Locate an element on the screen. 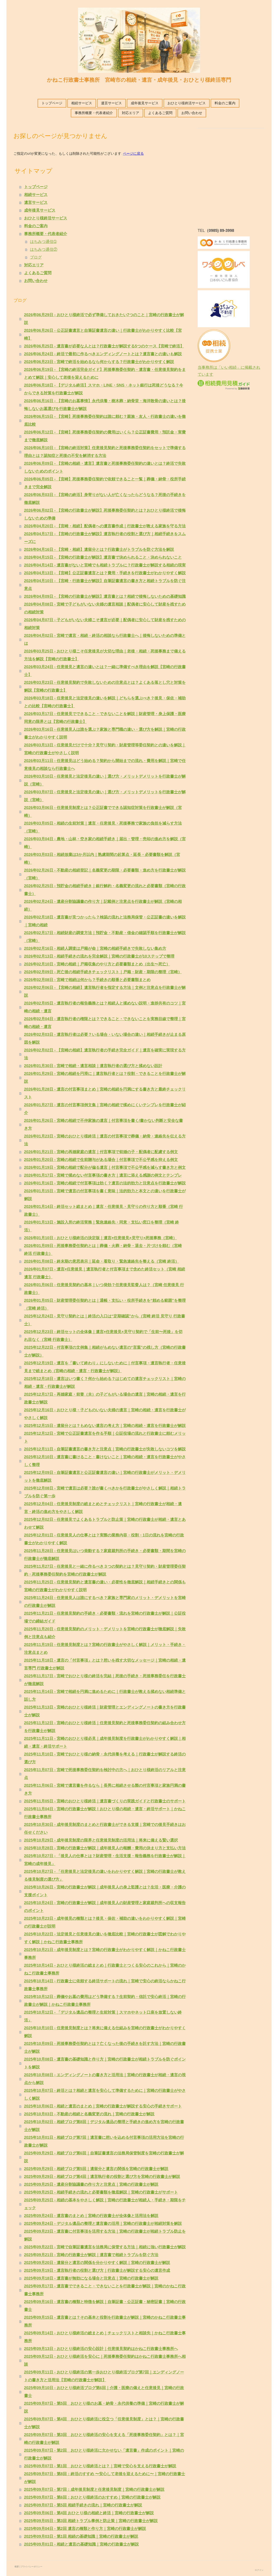 This screenshot has width=278, height=2576. 2025年12月02日 - 任意後見でよくあるトラブルと防止策｜宮崎の行政書士が相続・遺言とあわせて解説 is located at coordinates (105, 1523).